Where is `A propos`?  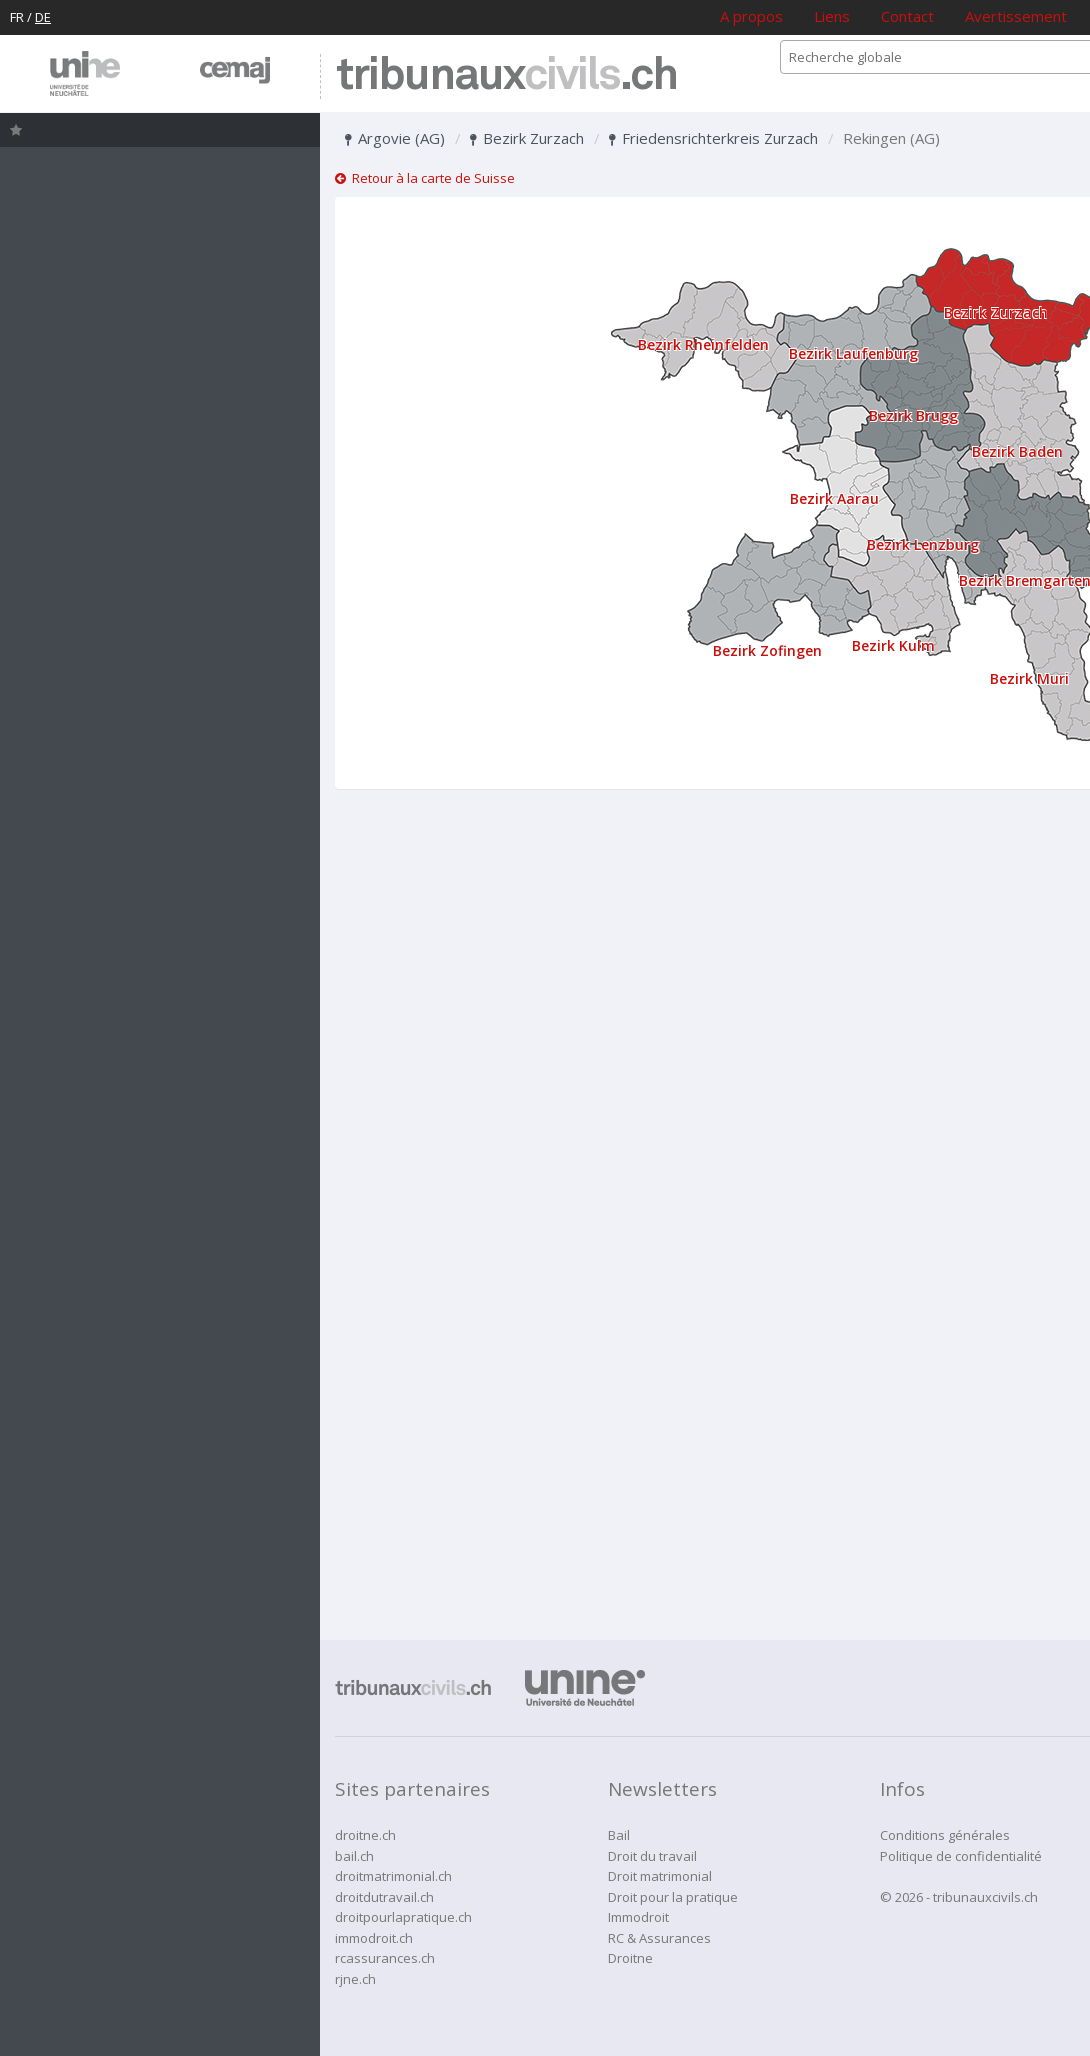 A propos is located at coordinates (751, 16).